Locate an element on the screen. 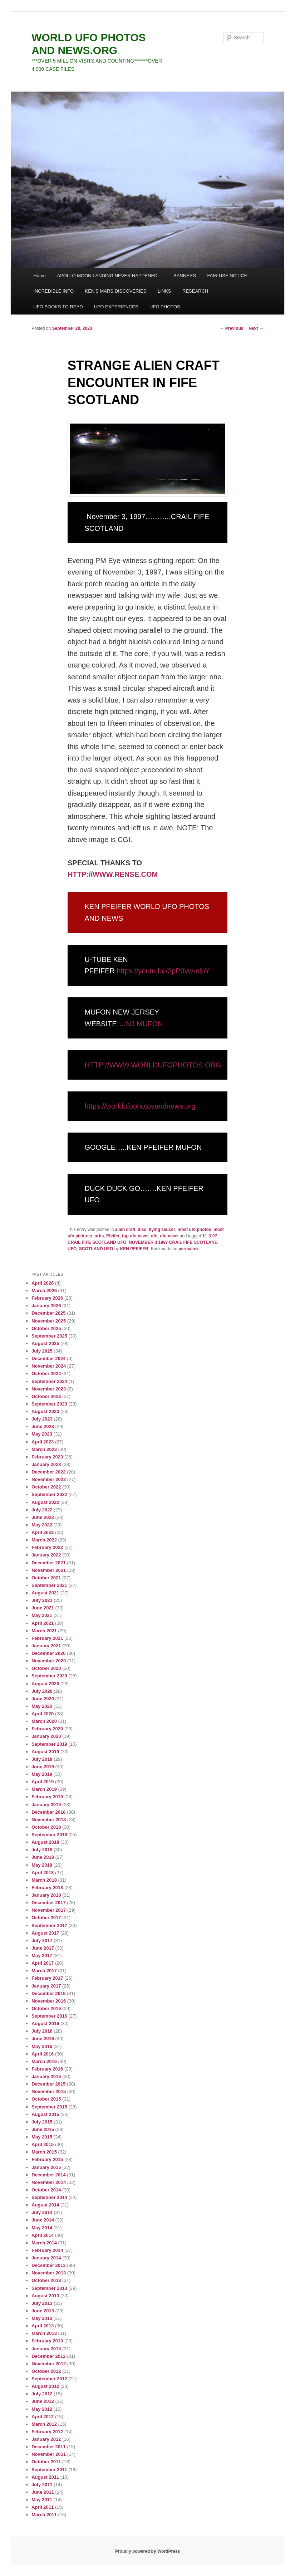 This screenshot has width=295, height=2576. July 2011 is located at coordinates (42, 2484).